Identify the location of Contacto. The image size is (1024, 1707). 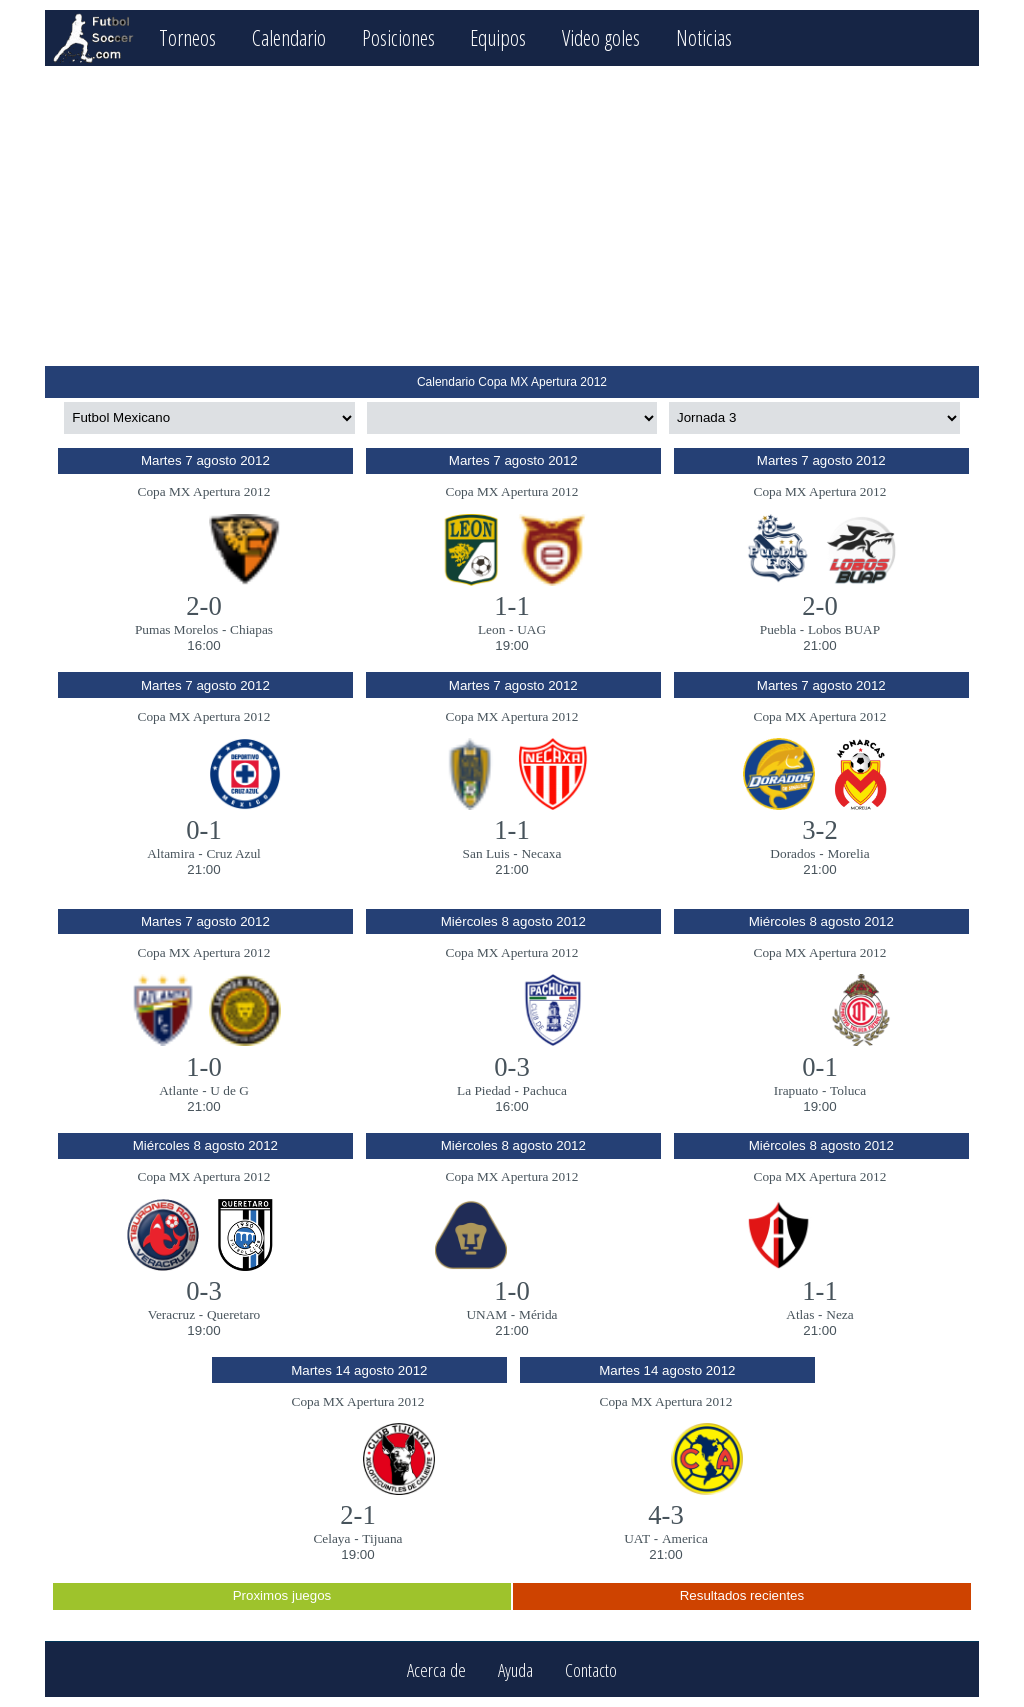
(591, 1669).